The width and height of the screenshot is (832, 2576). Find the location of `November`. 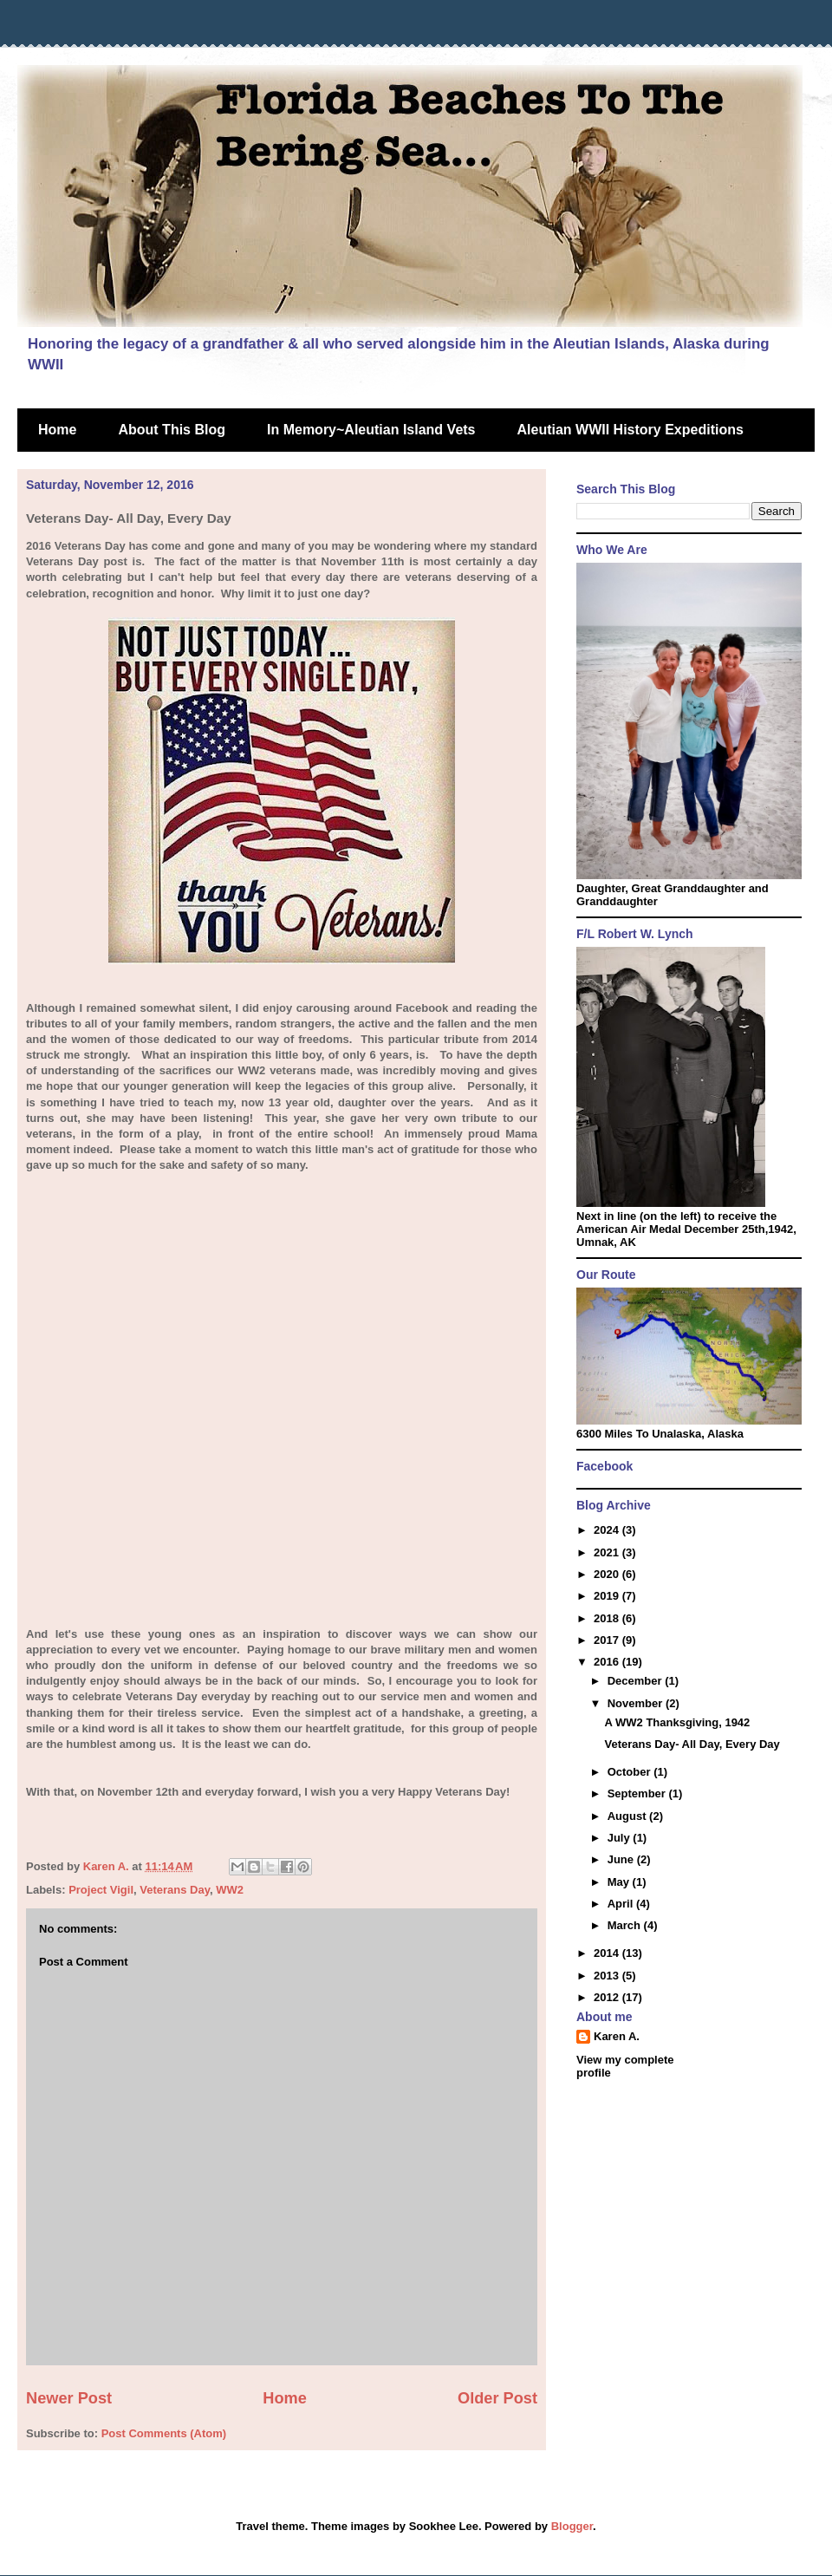

November is located at coordinates (637, 1703).